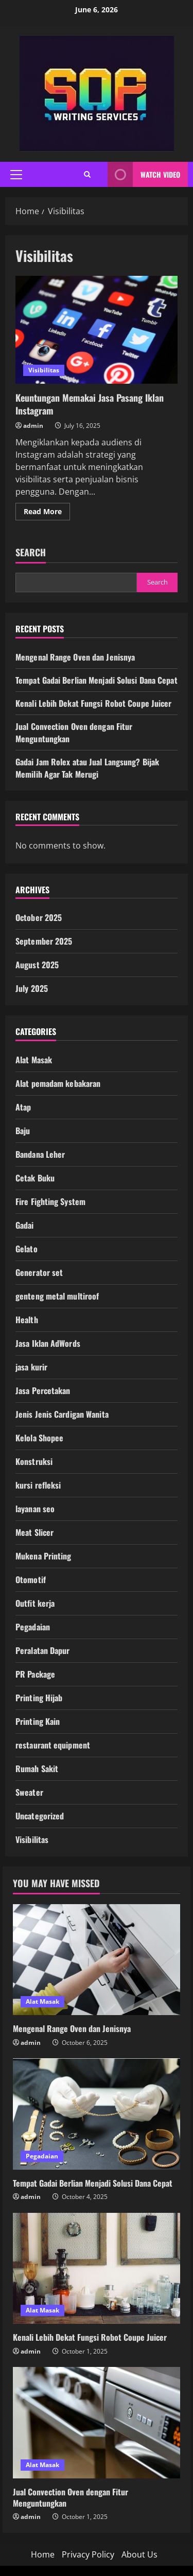  I want to click on About Us, so click(139, 2554).